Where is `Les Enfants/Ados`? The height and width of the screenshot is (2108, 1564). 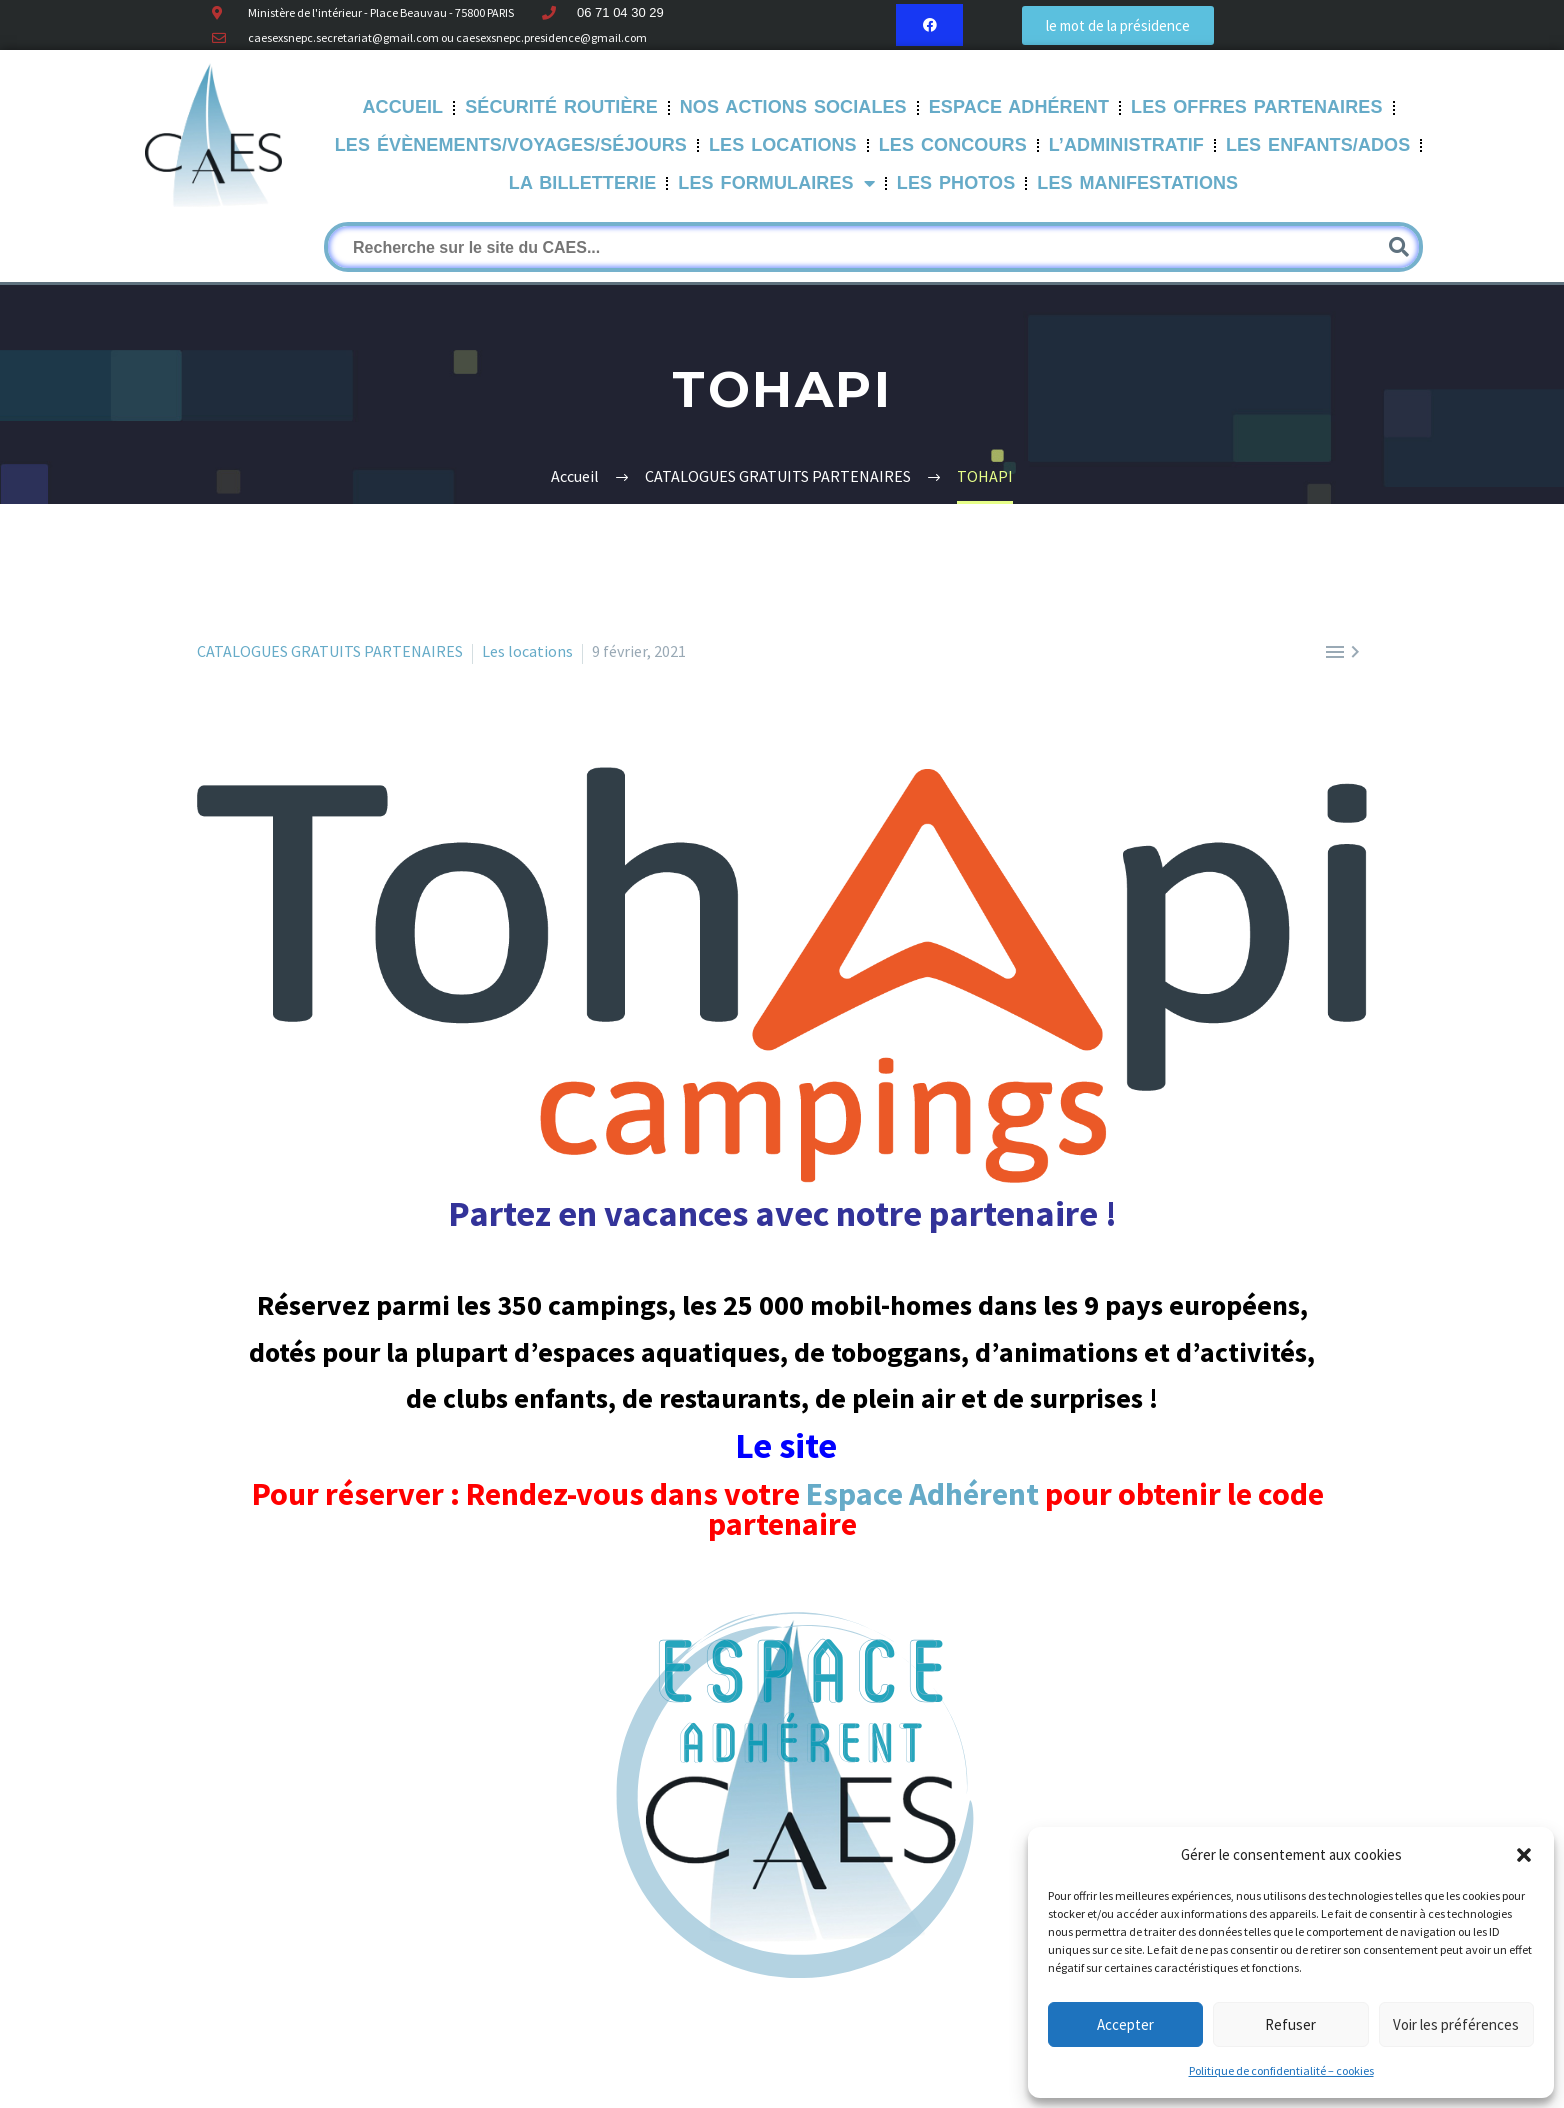
Les Enfants/Ados is located at coordinates (1318, 145).